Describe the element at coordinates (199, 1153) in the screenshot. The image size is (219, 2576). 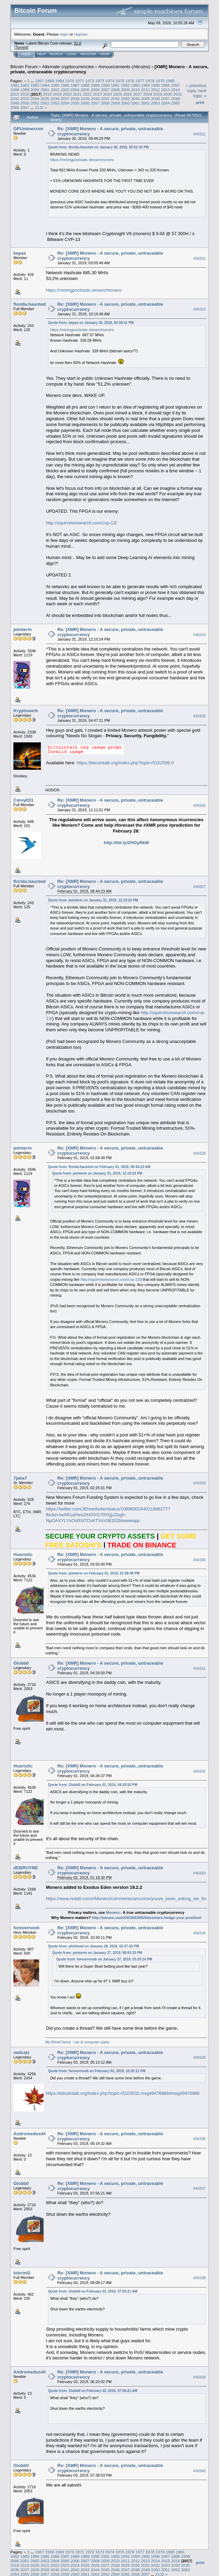
I see `#40328` at that location.